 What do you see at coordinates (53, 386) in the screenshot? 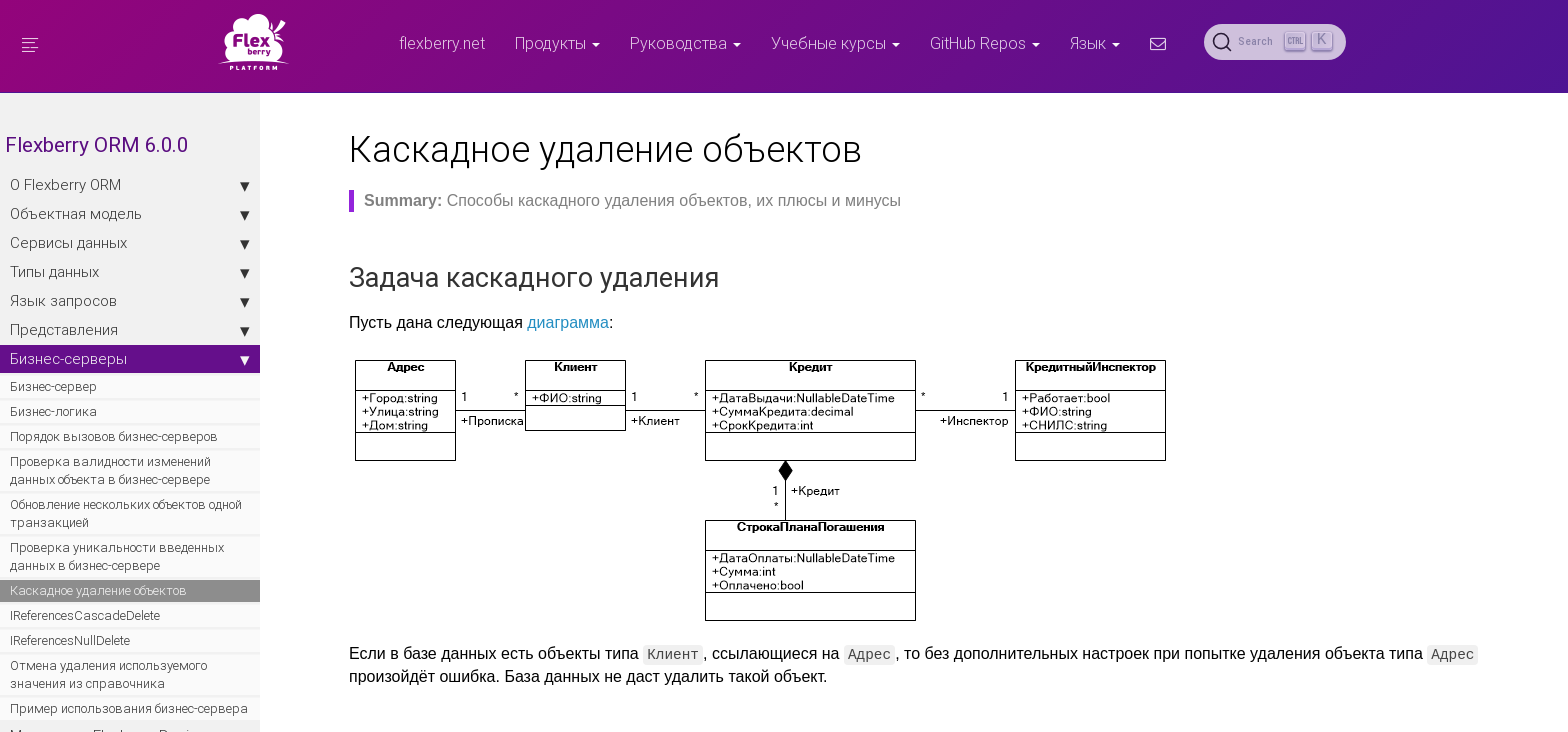
I see `Бизнес-сервер` at bounding box center [53, 386].